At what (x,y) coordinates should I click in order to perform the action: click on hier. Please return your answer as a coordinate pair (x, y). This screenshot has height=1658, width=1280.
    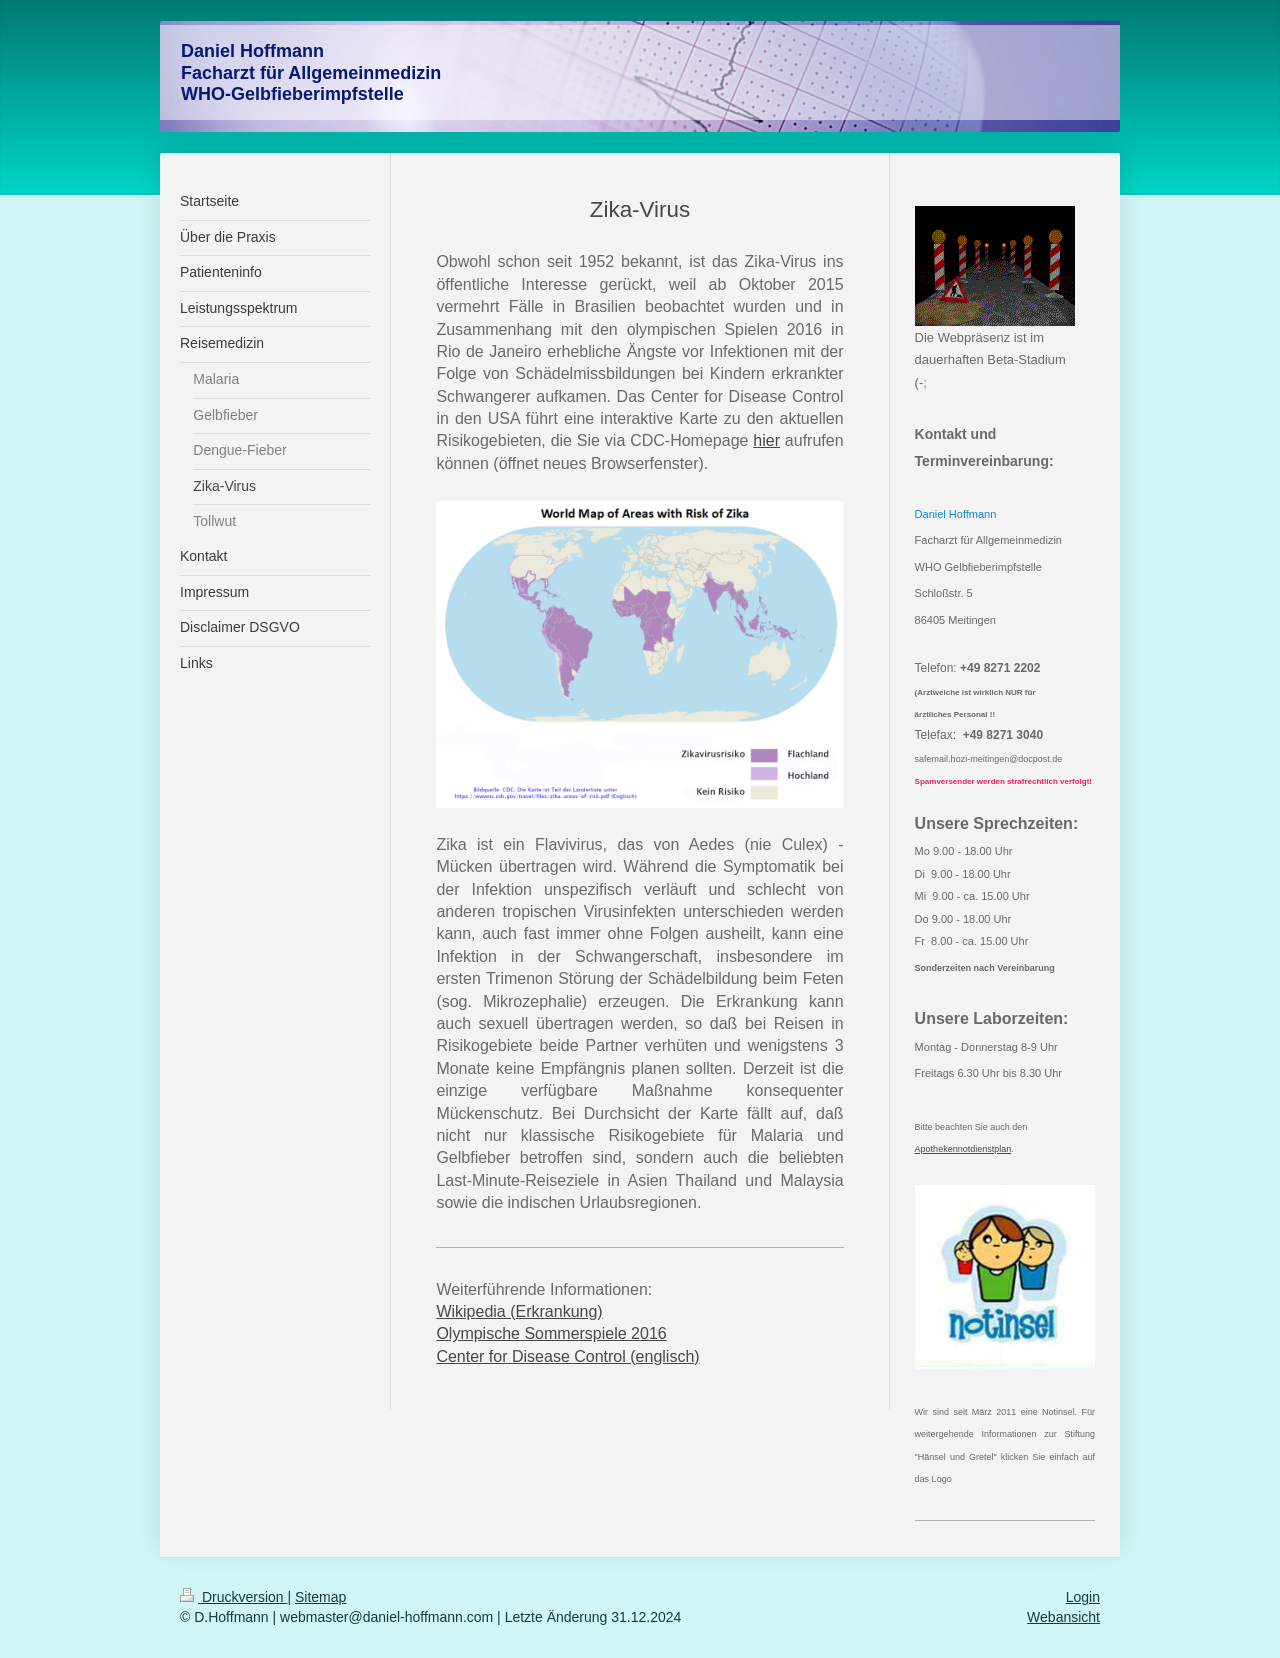
    Looking at the image, I should click on (766, 440).